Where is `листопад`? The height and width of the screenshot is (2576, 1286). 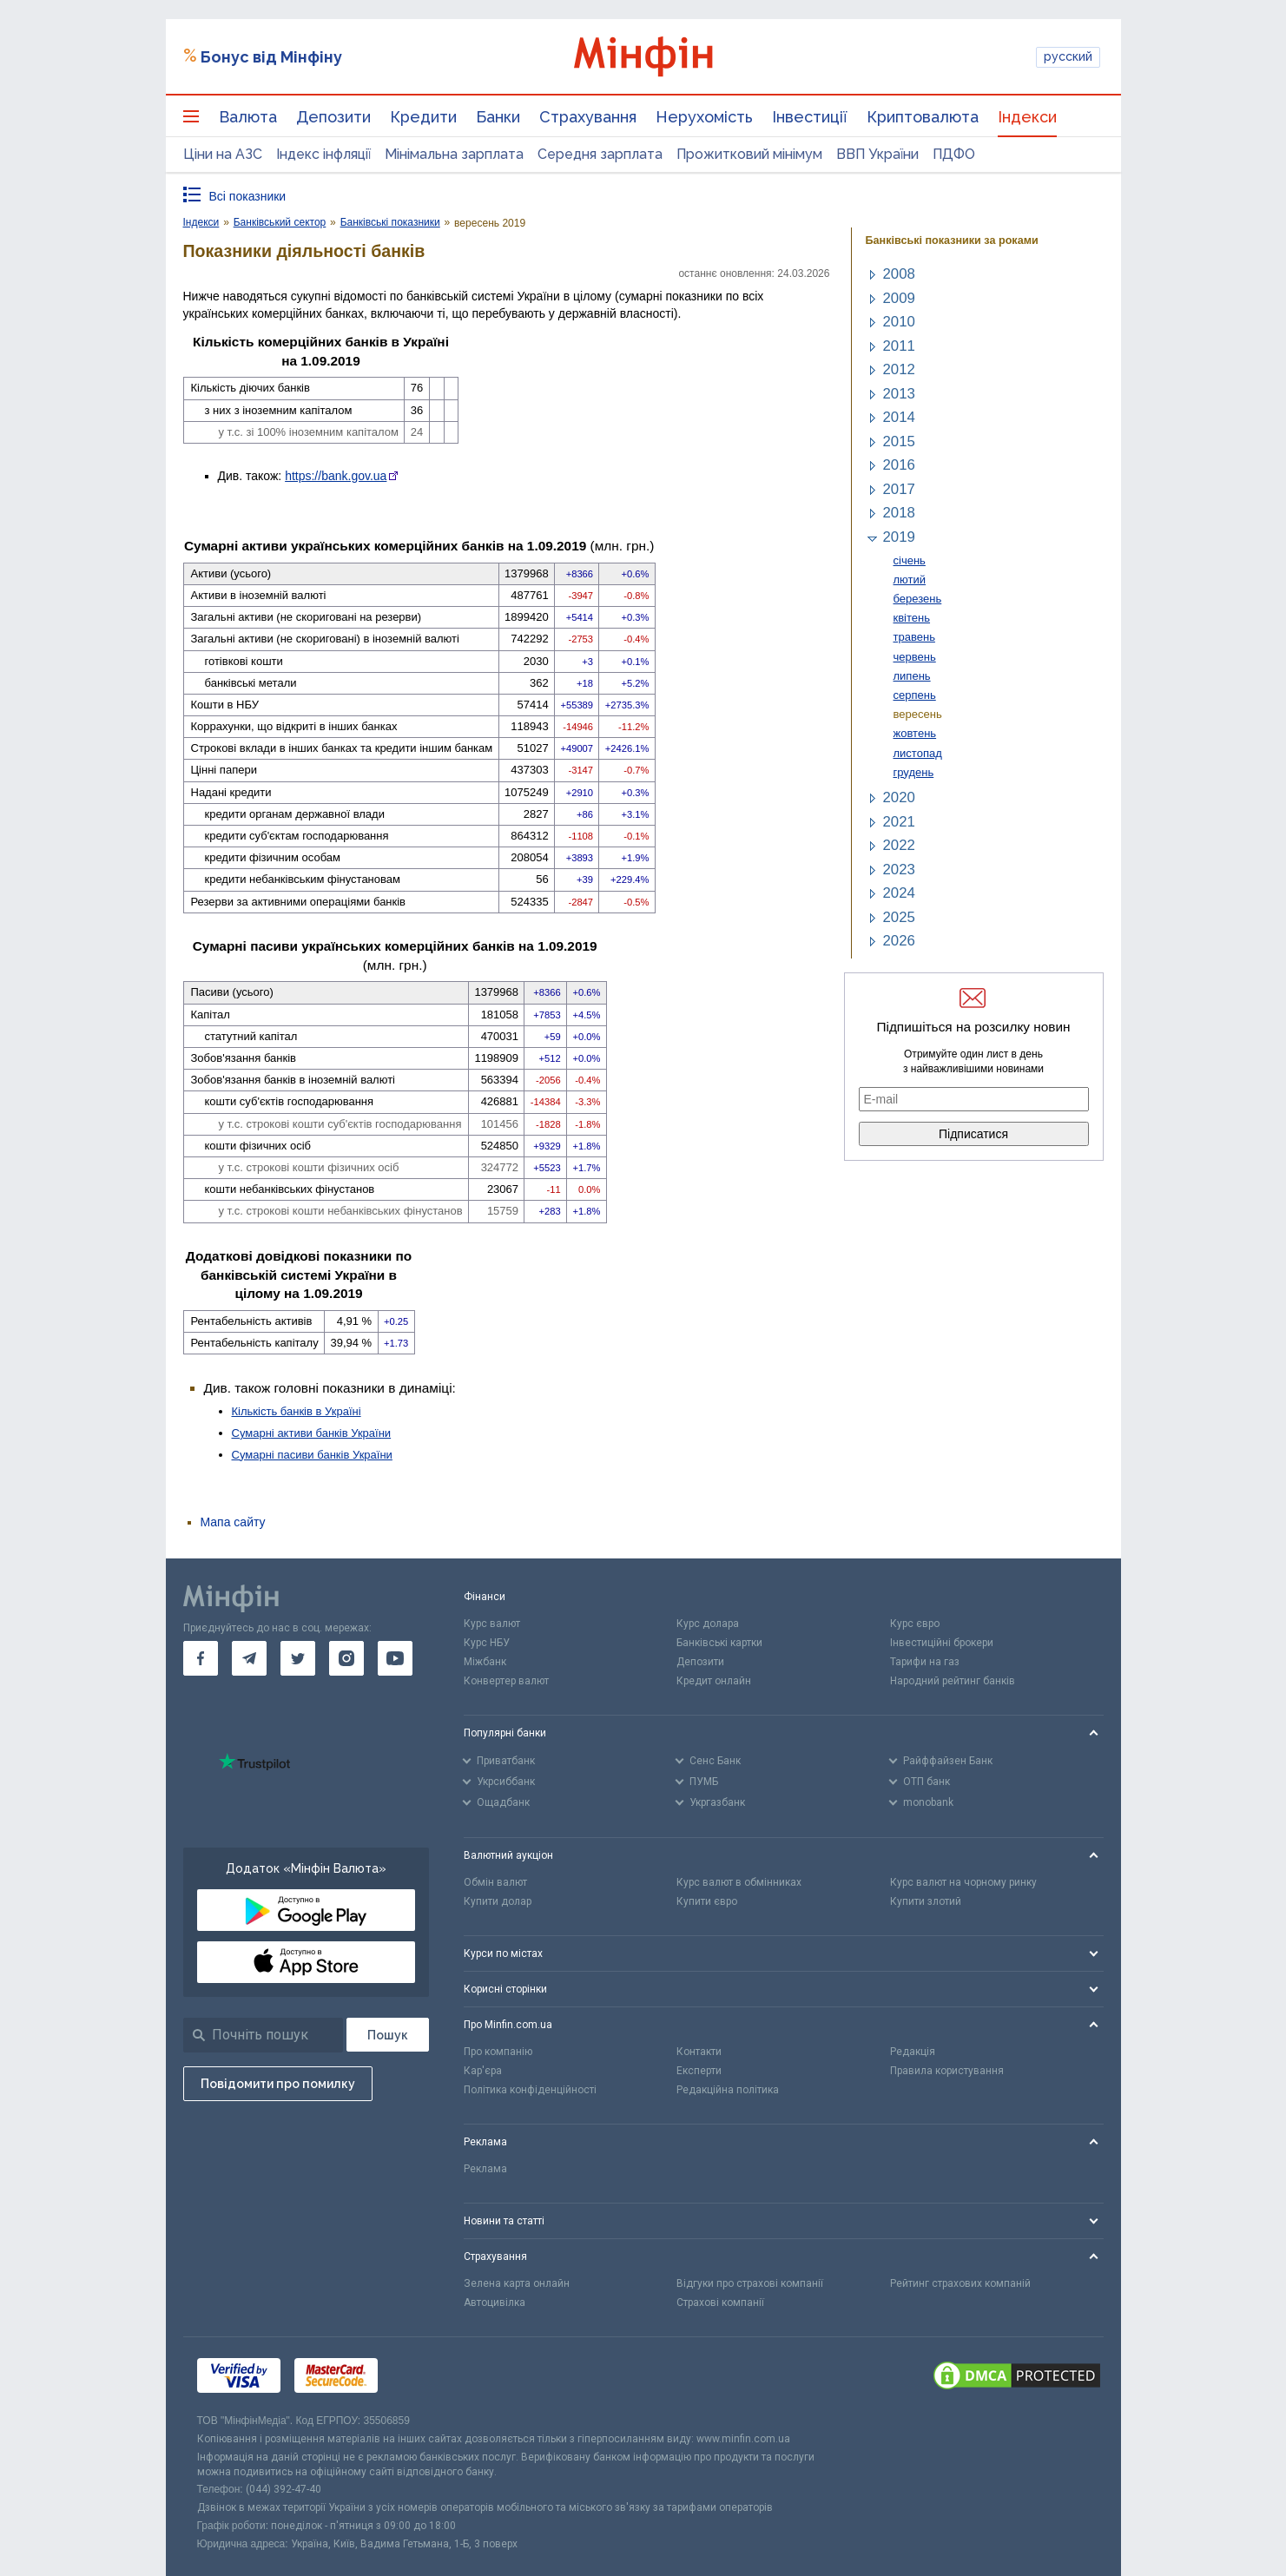 листопад is located at coordinates (918, 753).